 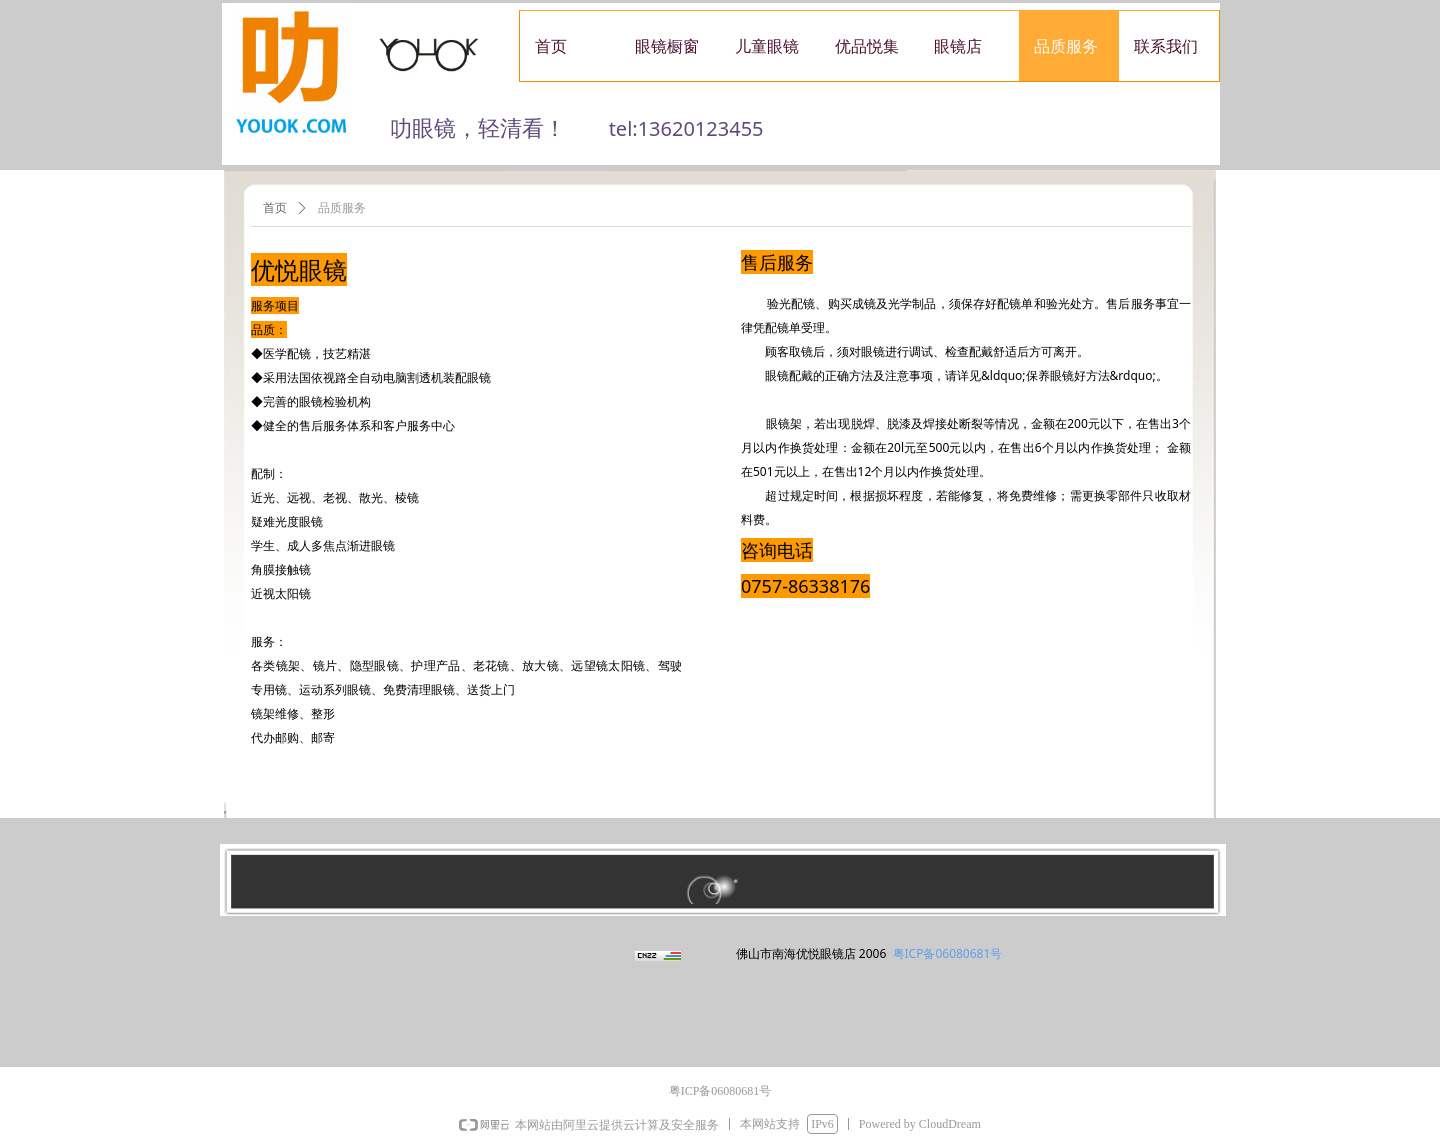 I want to click on 品质服务, so click(x=342, y=208).